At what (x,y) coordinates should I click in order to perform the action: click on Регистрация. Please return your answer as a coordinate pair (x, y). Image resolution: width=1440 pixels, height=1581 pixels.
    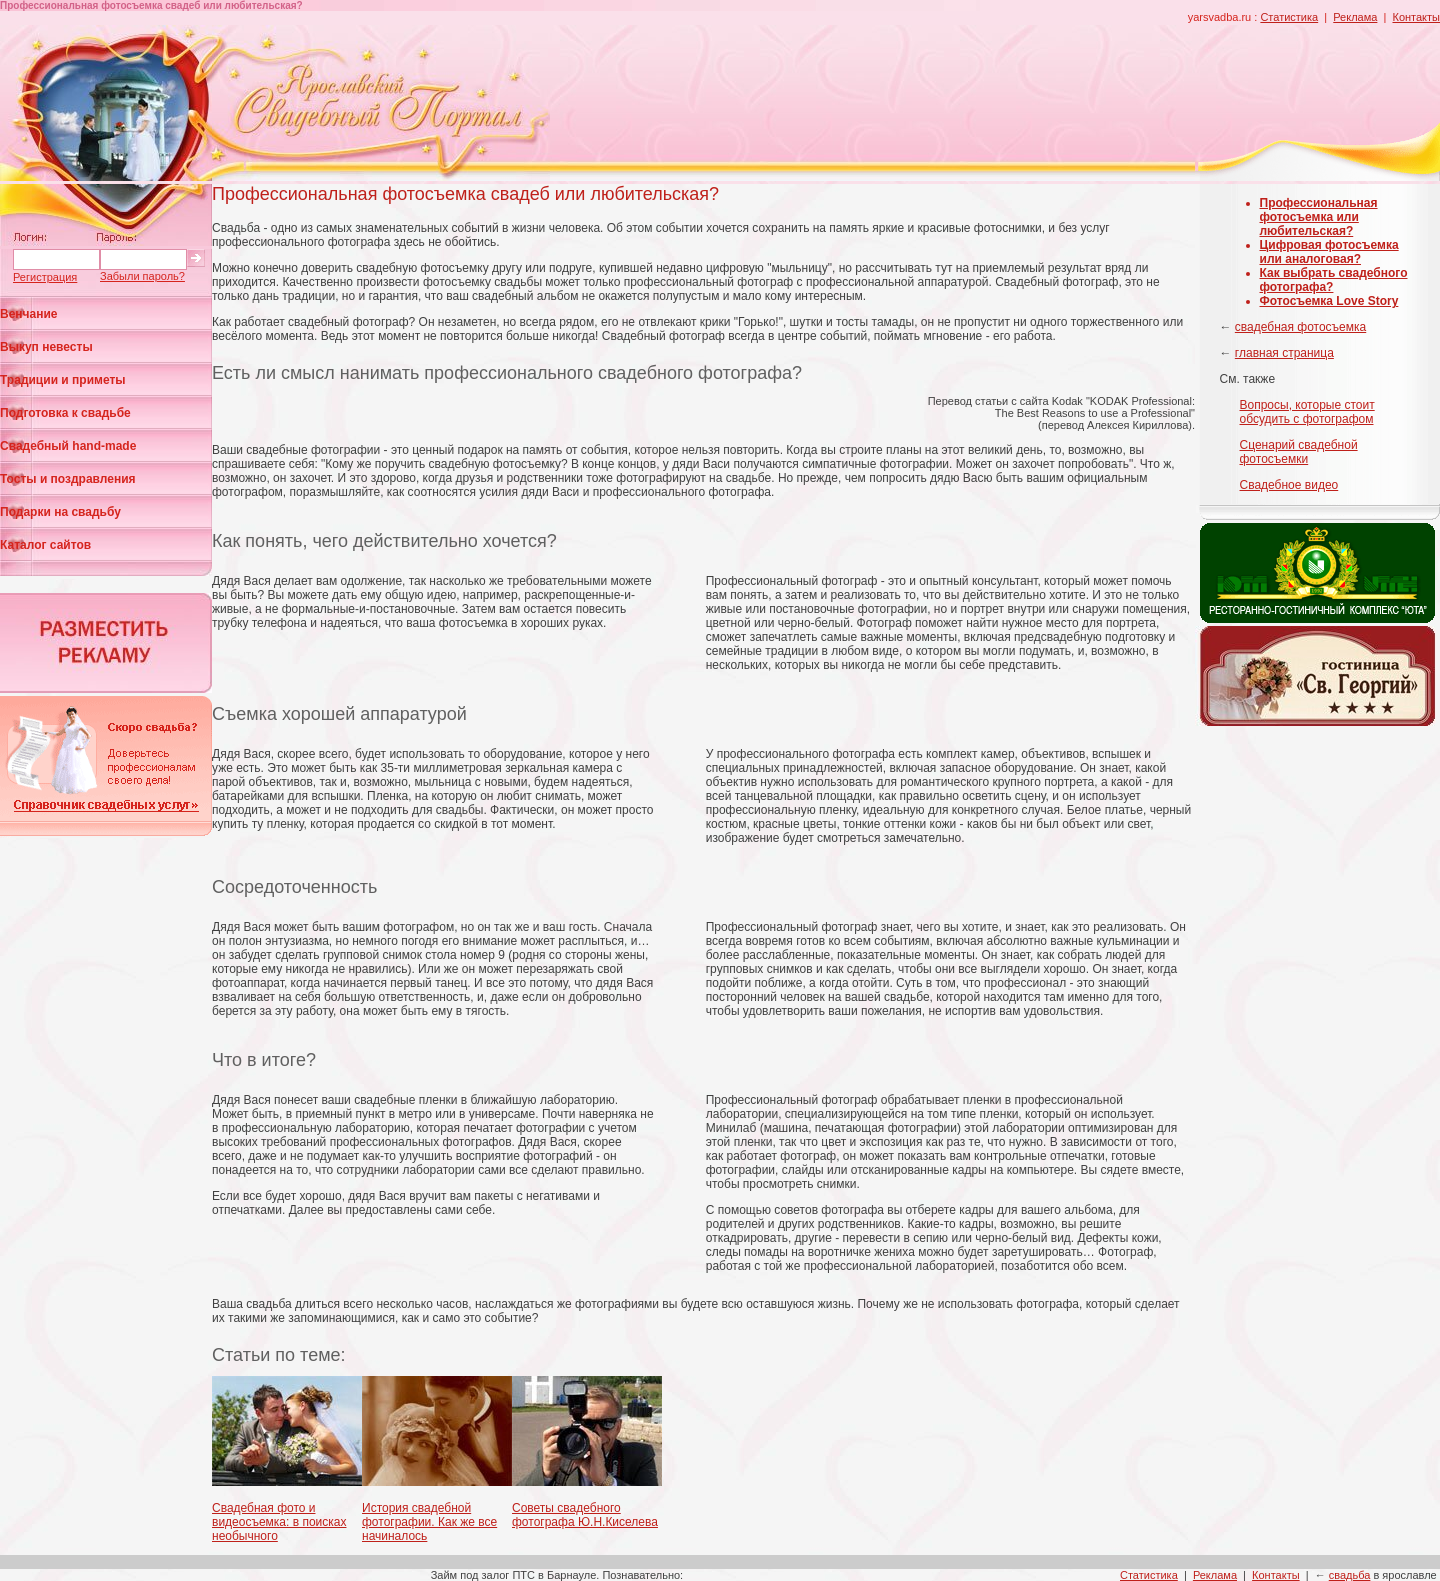
    Looking at the image, I should click on (45, 277).